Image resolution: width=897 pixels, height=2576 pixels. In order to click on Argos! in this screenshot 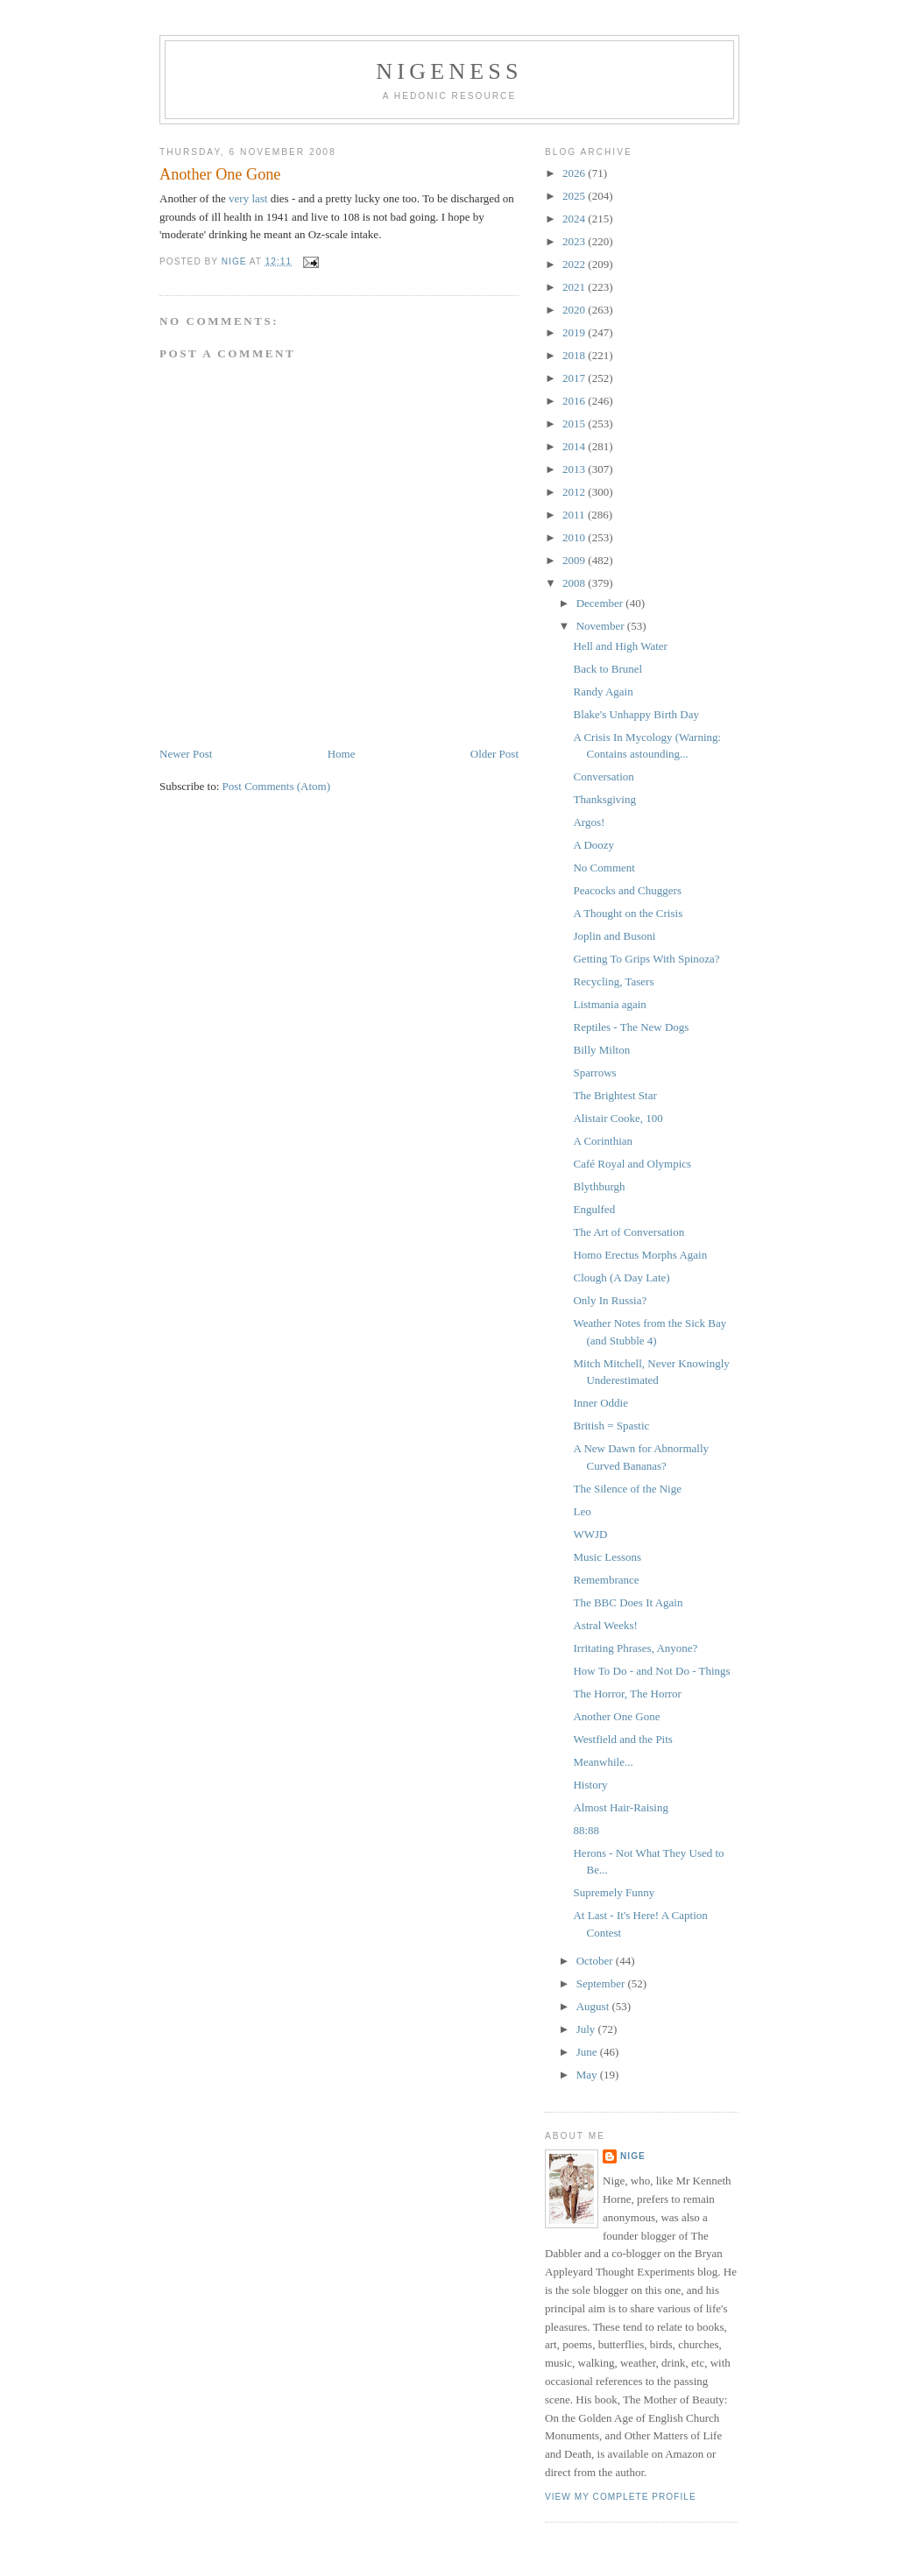, I will do `click(588, 822)`.